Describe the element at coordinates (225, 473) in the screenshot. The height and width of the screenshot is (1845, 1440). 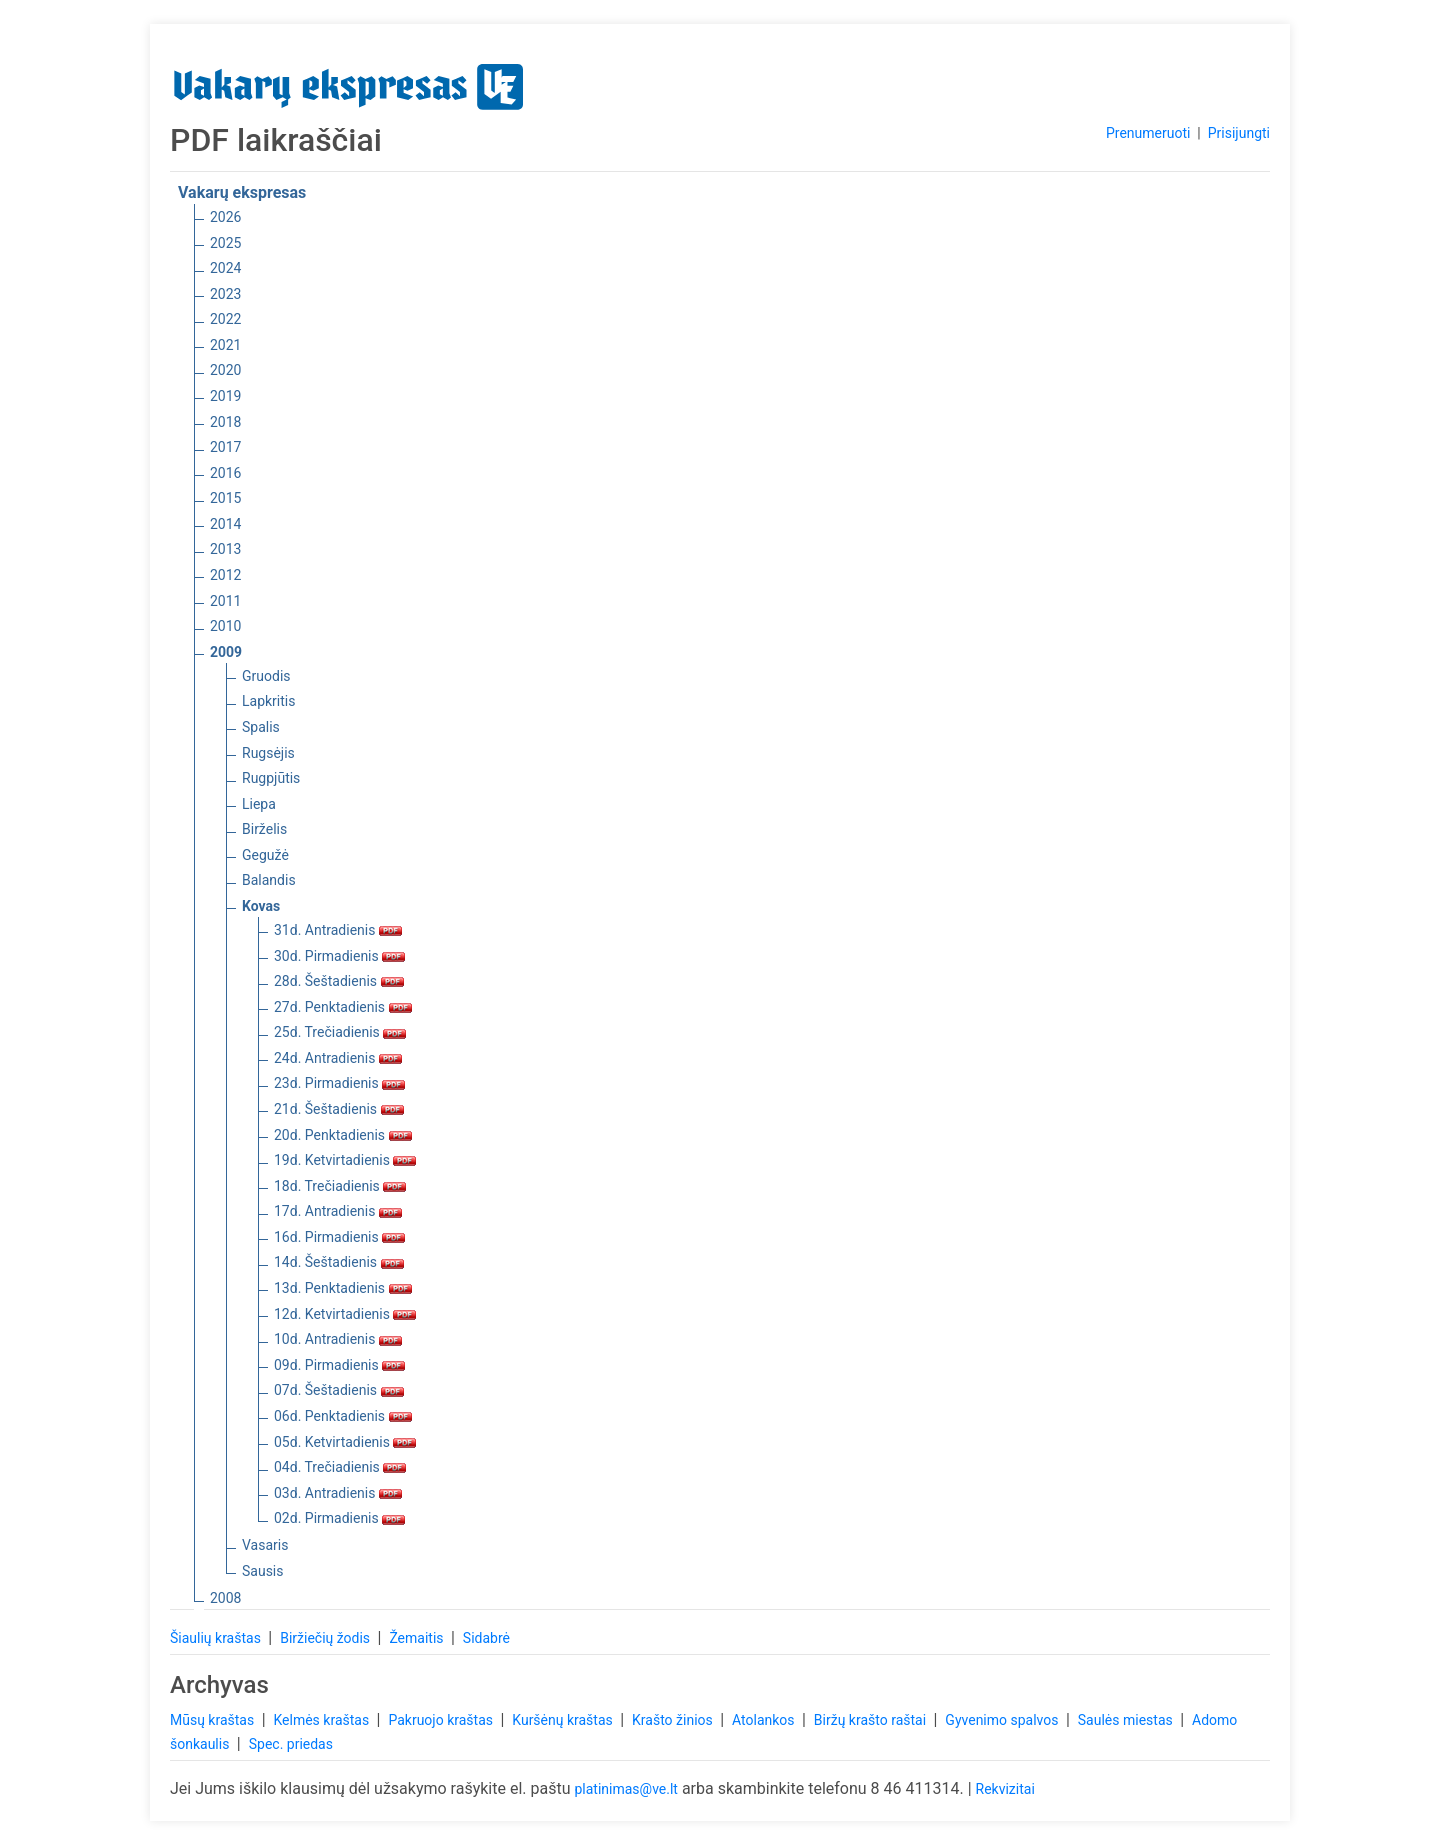
I see `2016` at that location.